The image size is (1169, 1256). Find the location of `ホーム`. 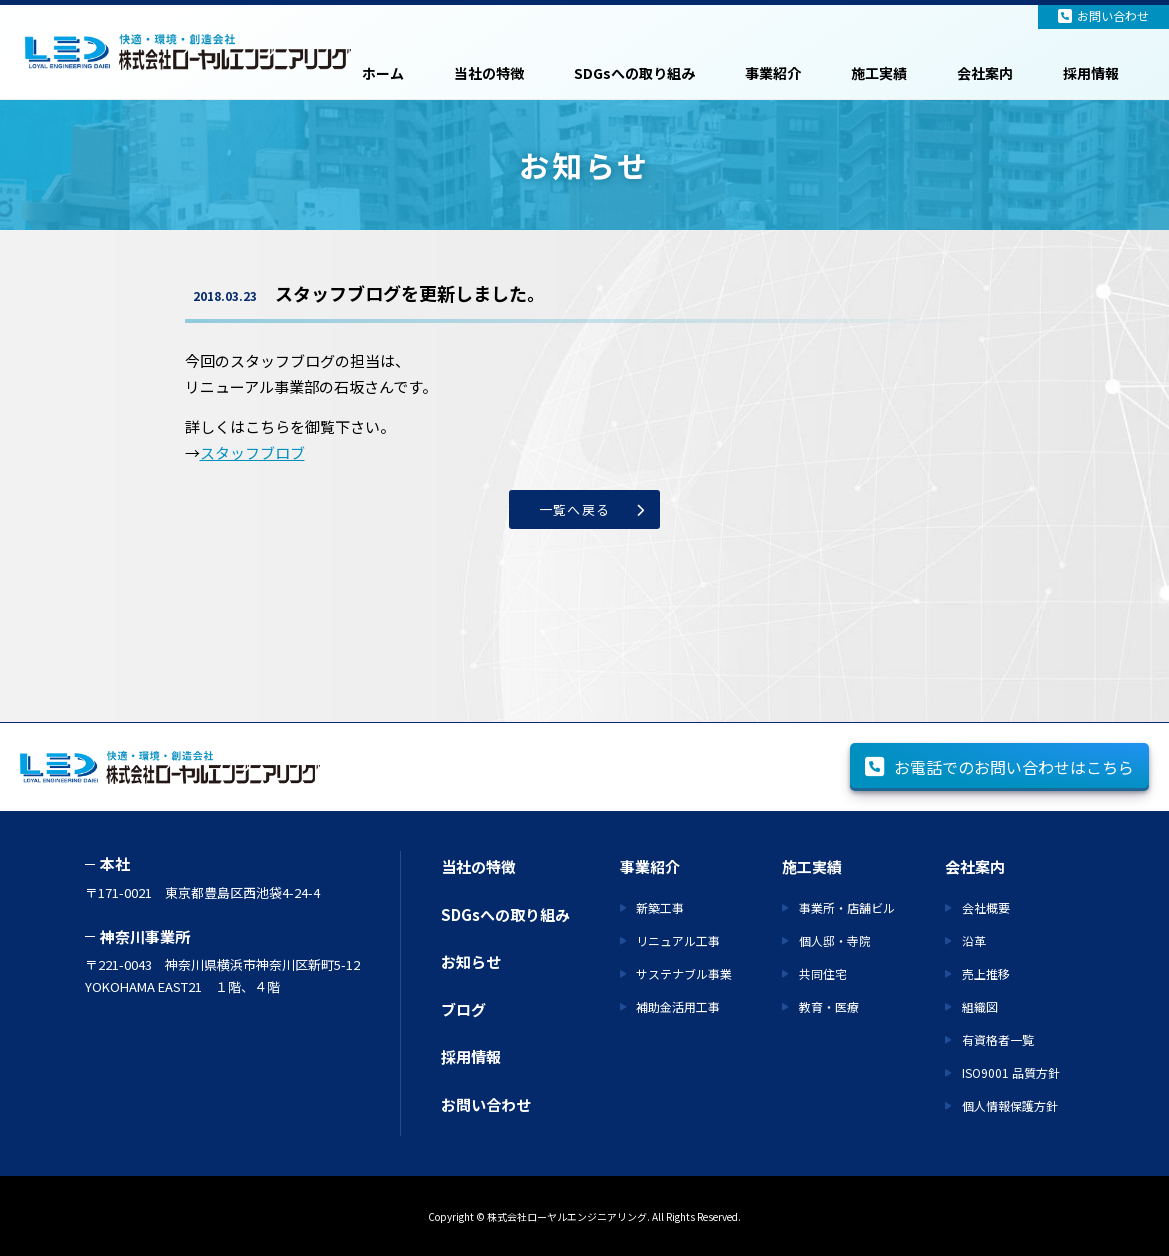

ホーム is located at coordinates (383, 73).